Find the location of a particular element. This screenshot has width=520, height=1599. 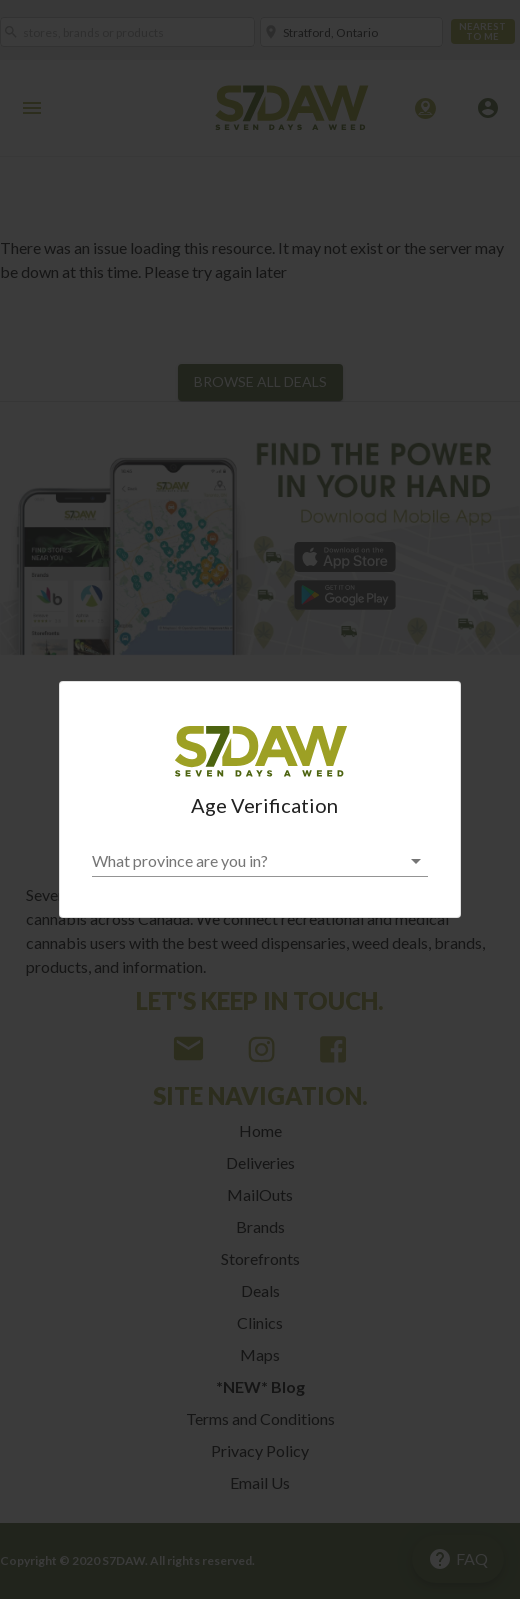

[button] is located at coordinates (260, 861).